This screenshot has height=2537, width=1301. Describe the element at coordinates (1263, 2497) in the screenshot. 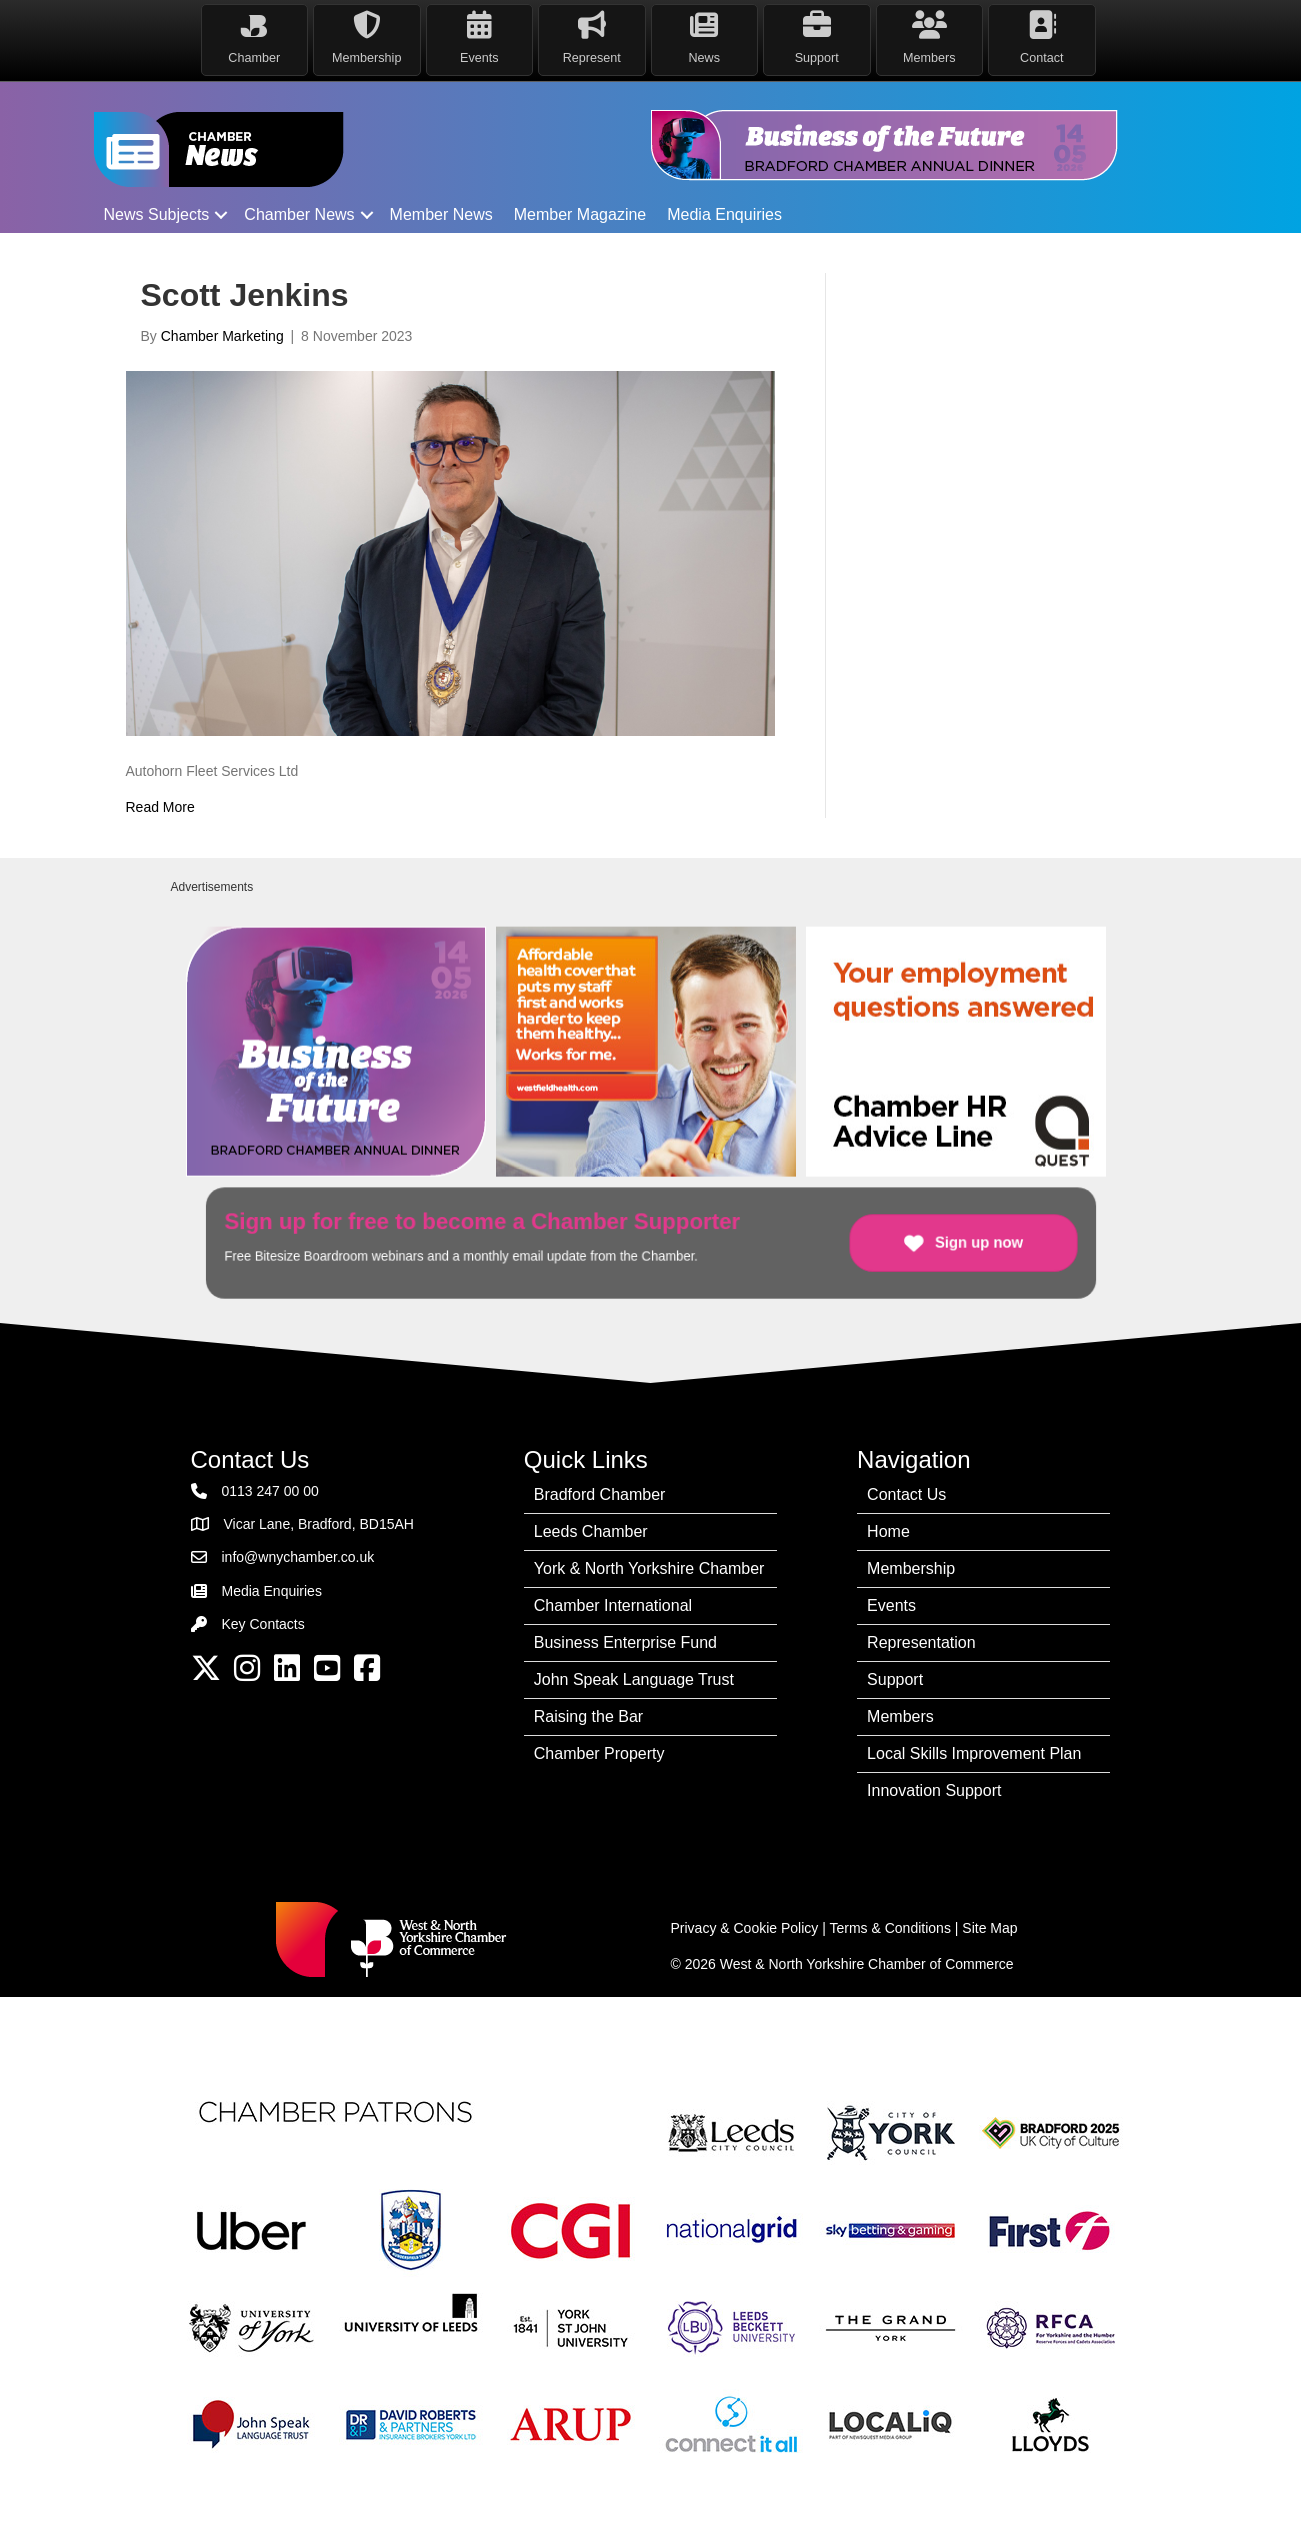

I see `[dialog]` at that location.